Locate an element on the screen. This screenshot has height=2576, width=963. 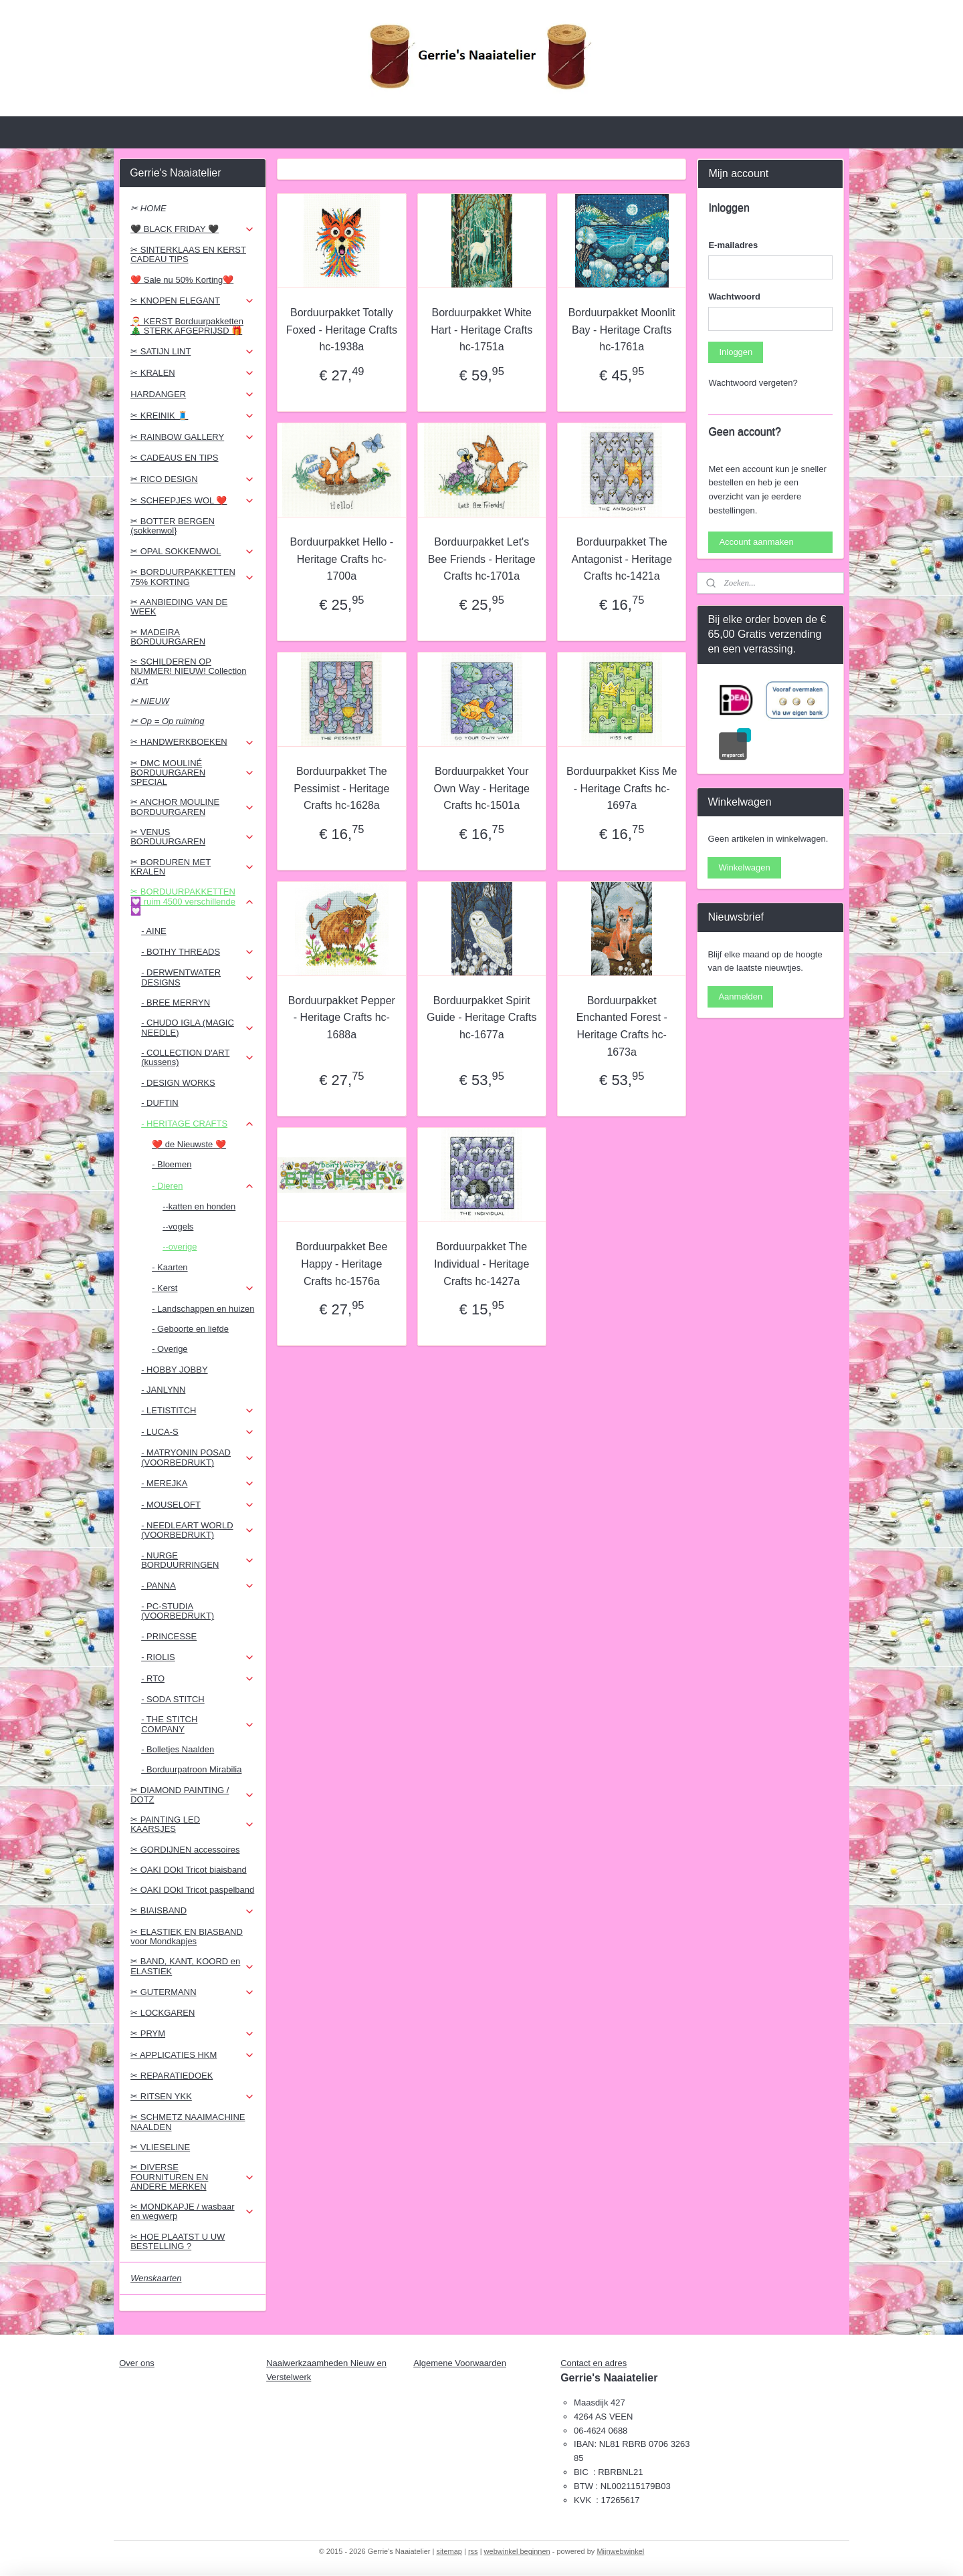
✂ BAND, KANT, KOORD en ELASTIEK is located at coordinates (192, 1966).